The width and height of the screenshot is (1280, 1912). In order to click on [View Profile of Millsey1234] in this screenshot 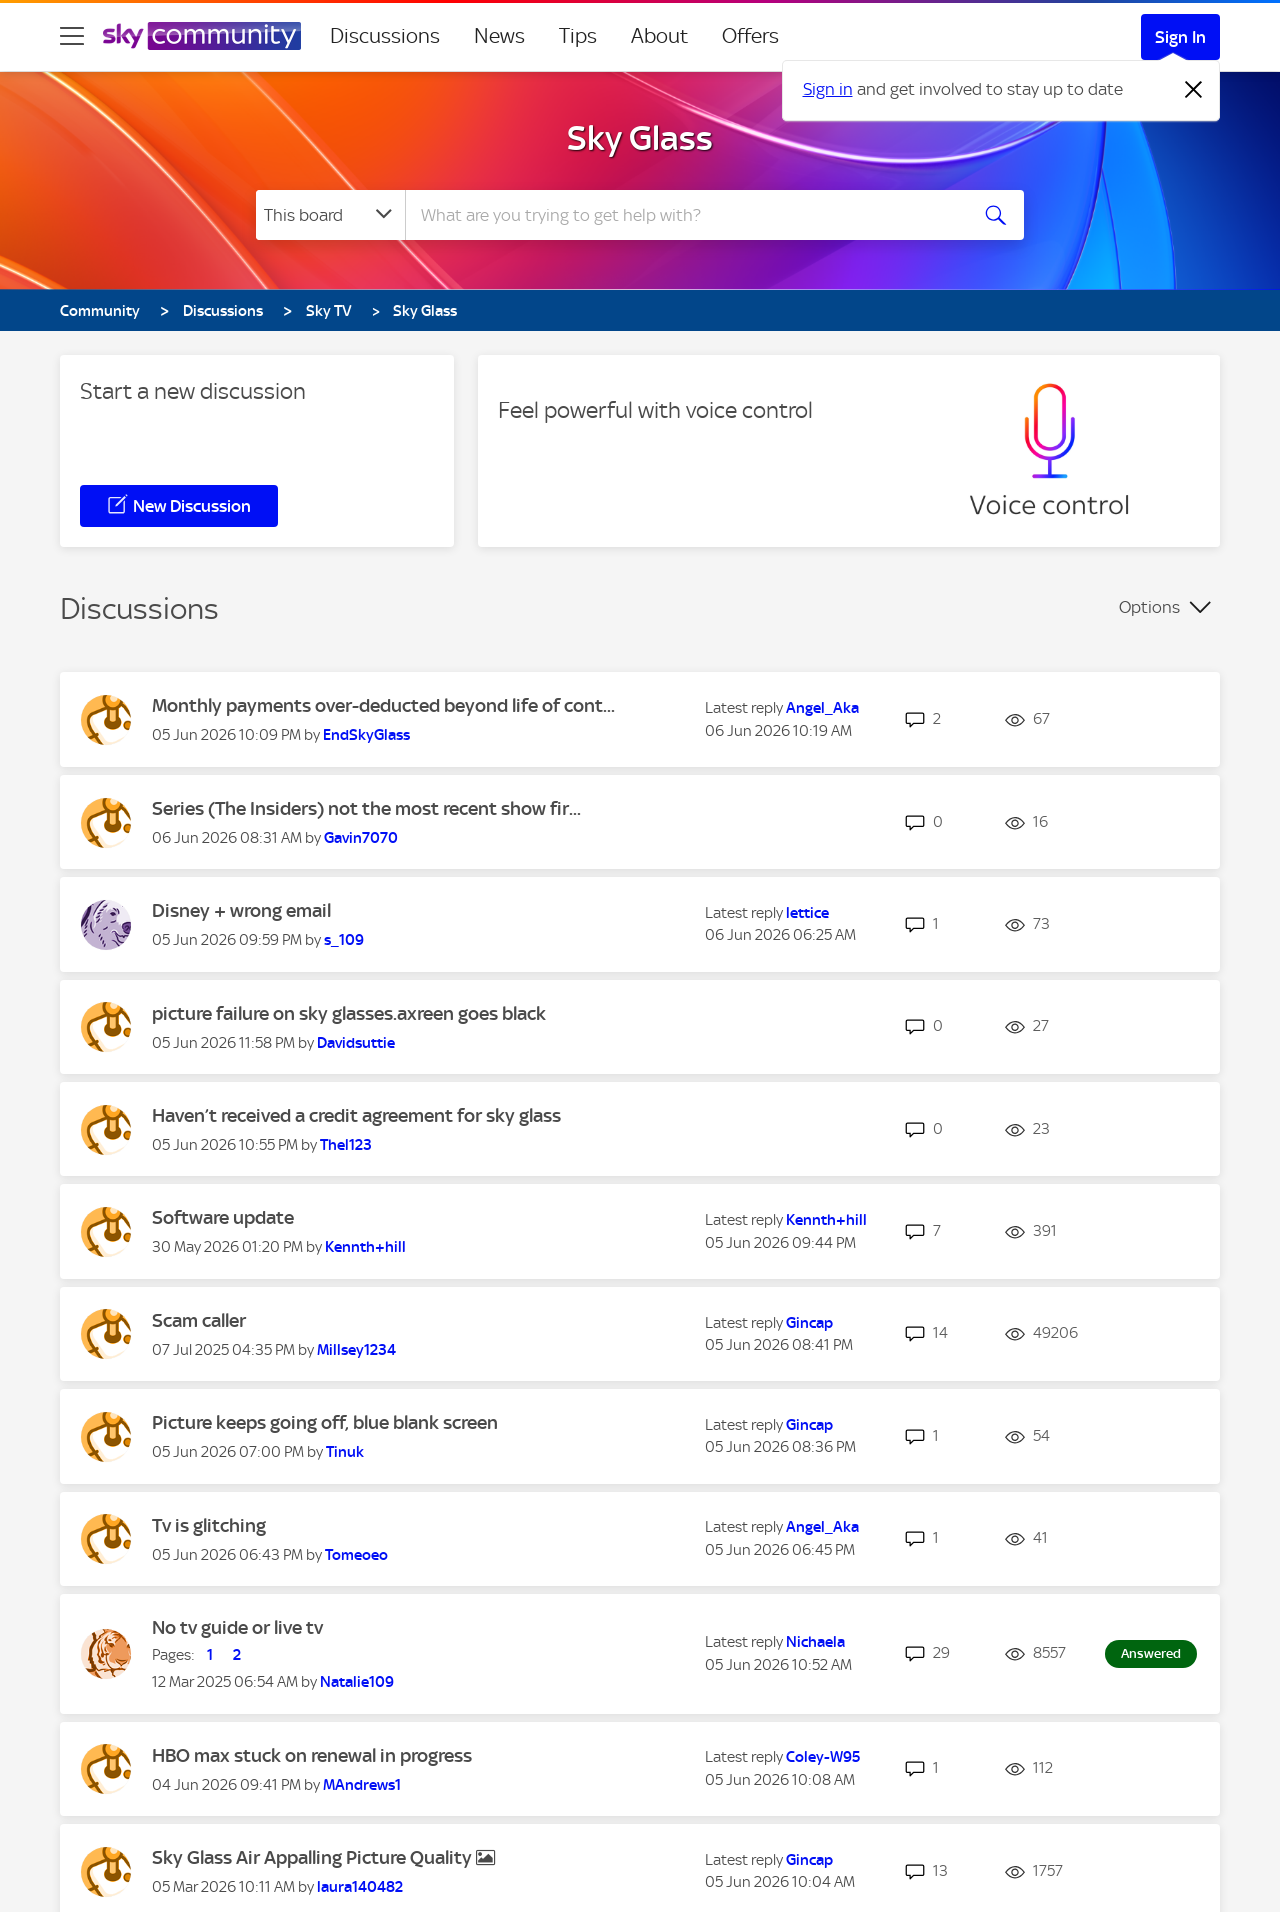, I will do `click(356, 1350)`.